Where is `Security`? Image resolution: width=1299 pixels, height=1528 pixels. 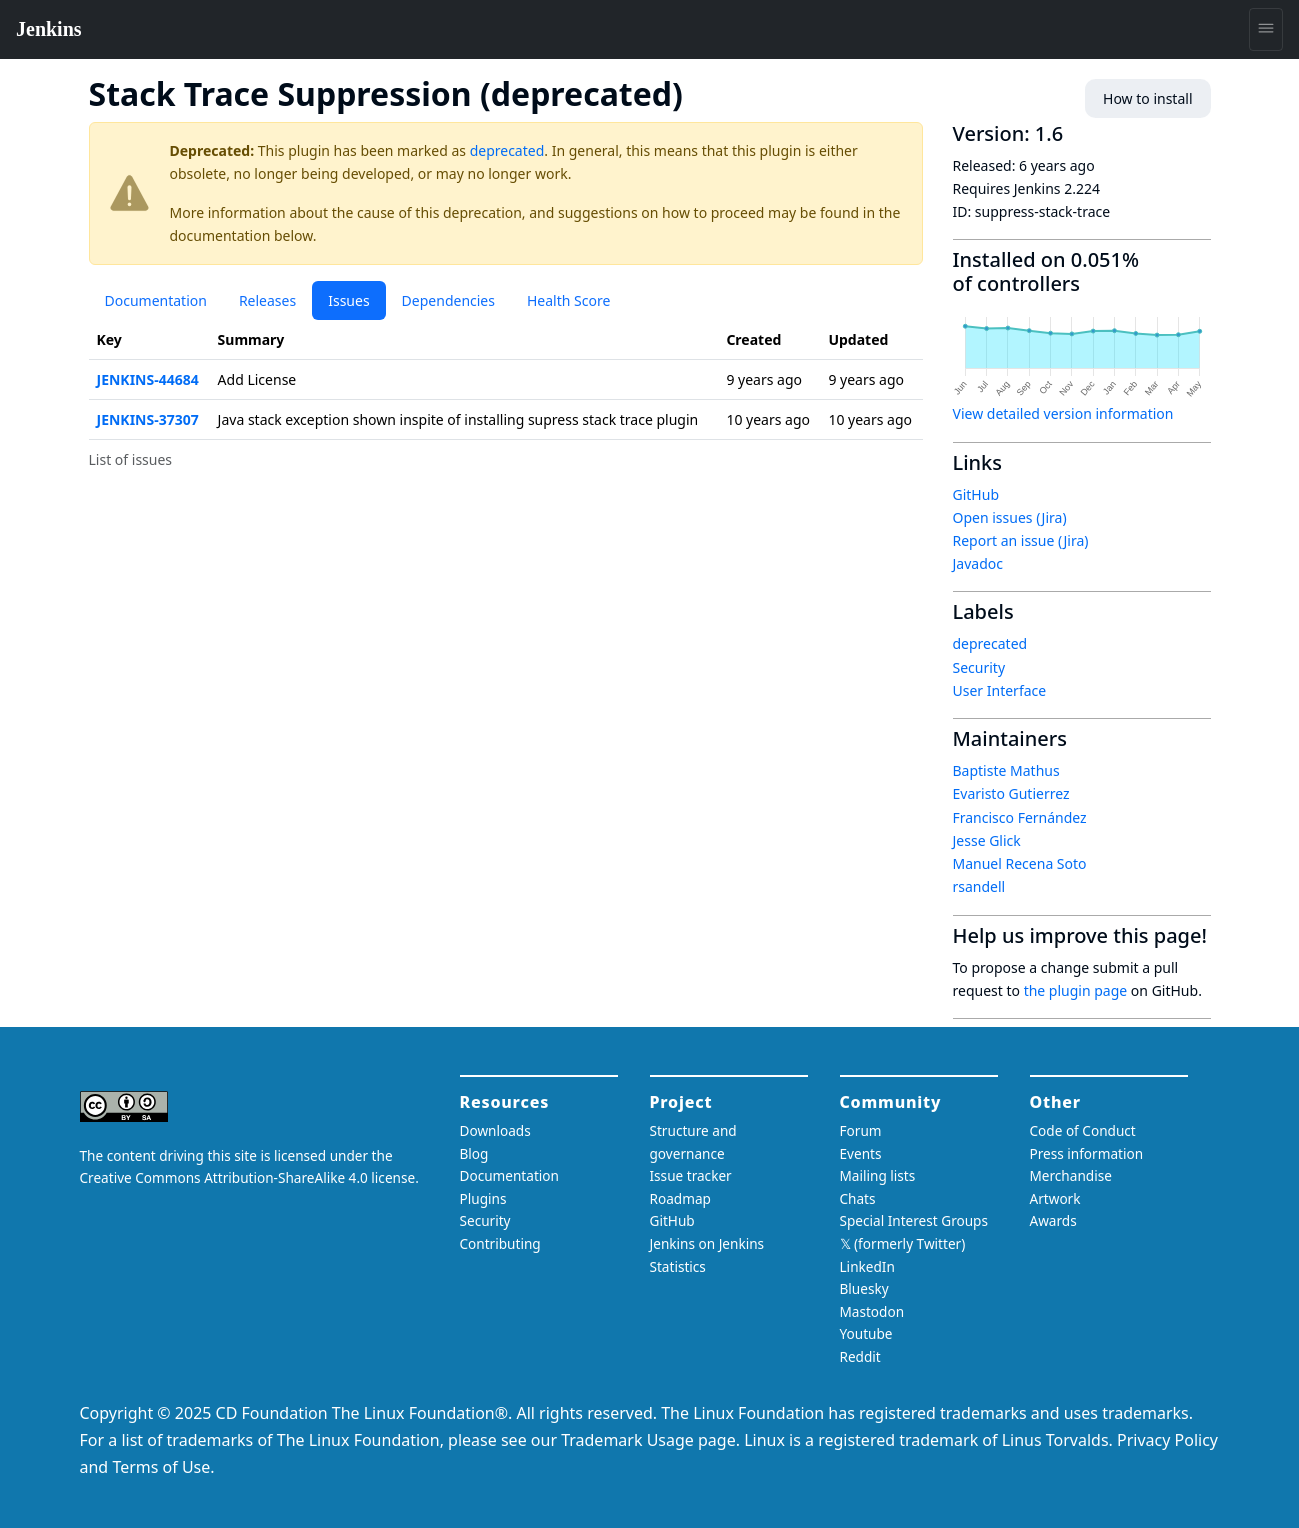
Security is located at coordinates (979, 667).